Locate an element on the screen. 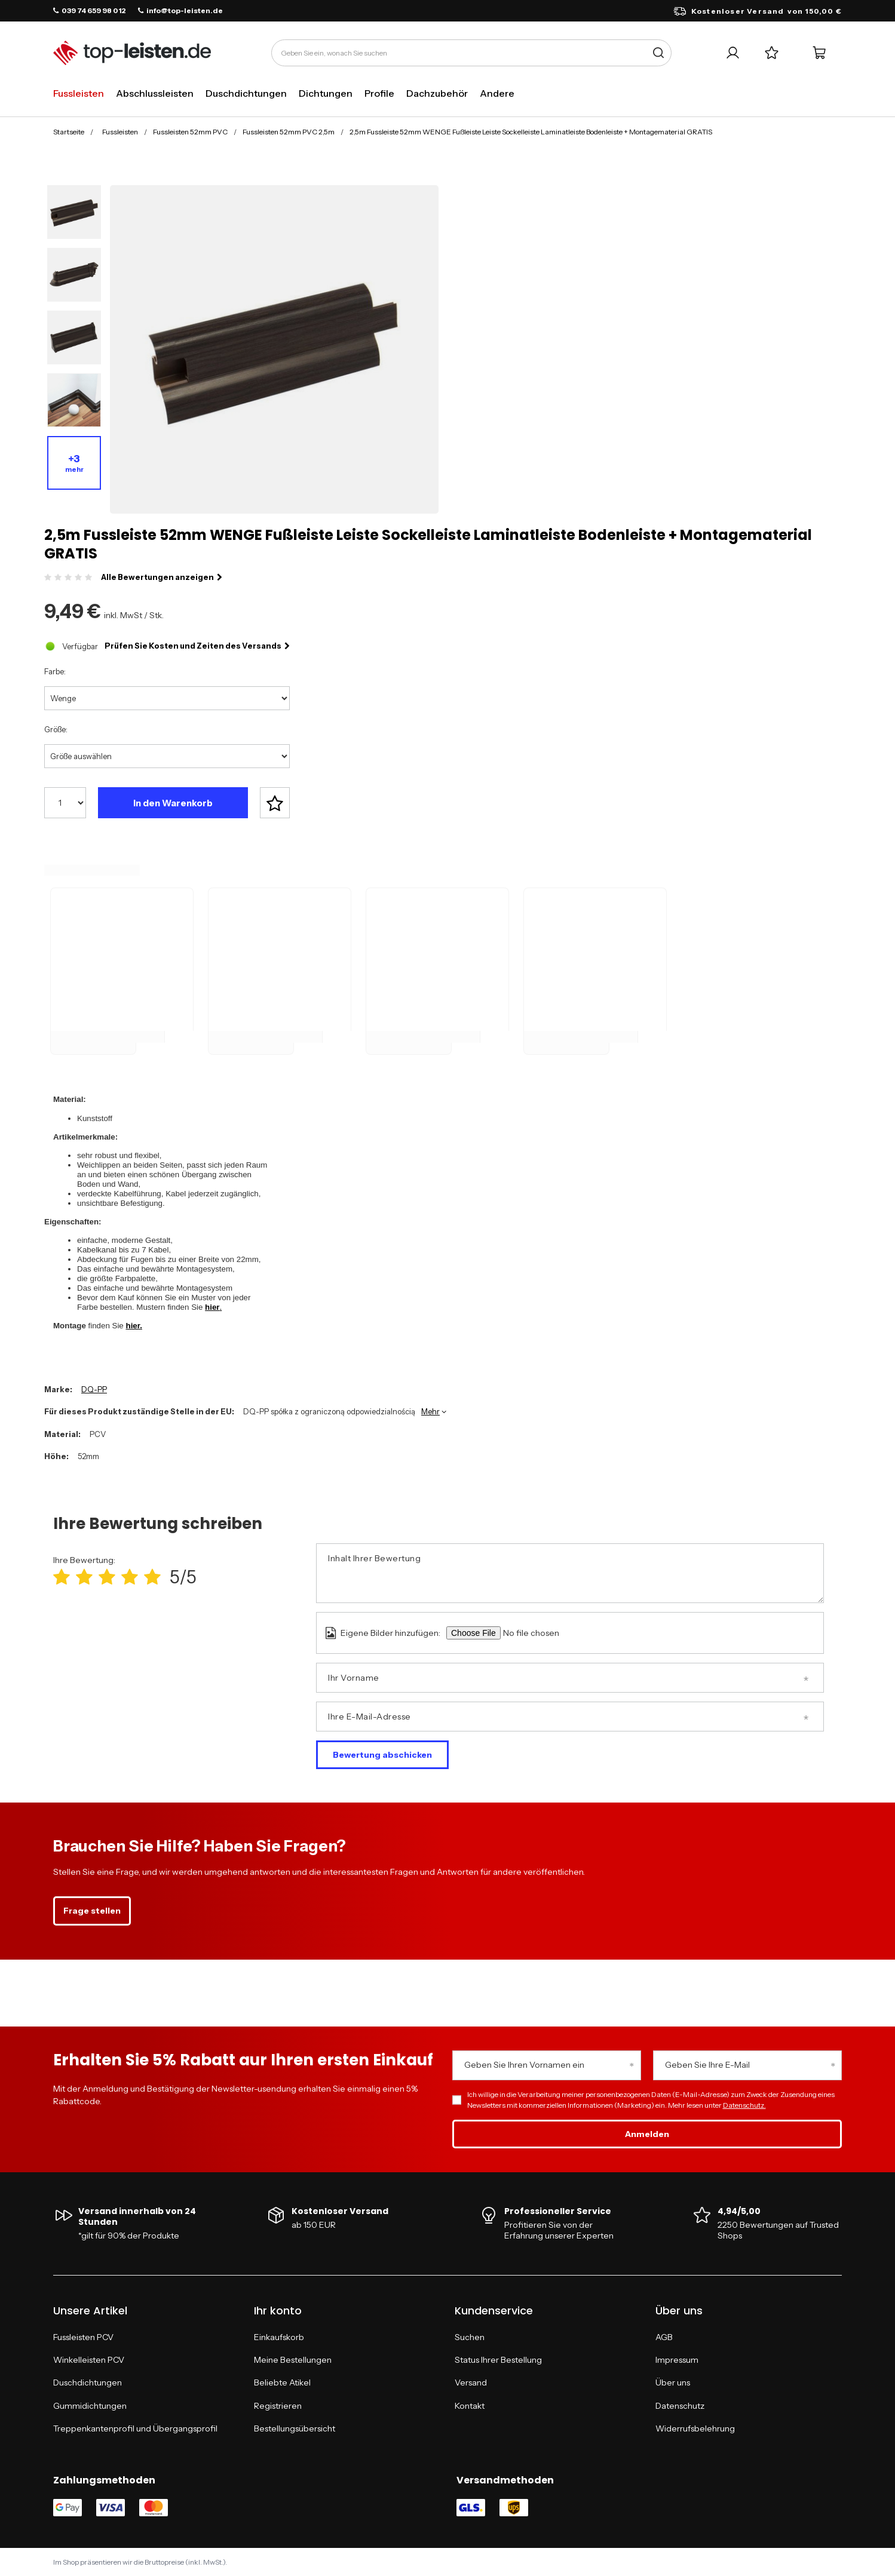  Fussleisten 52mm PVC 2,5m is located at coordinates (289, 131).